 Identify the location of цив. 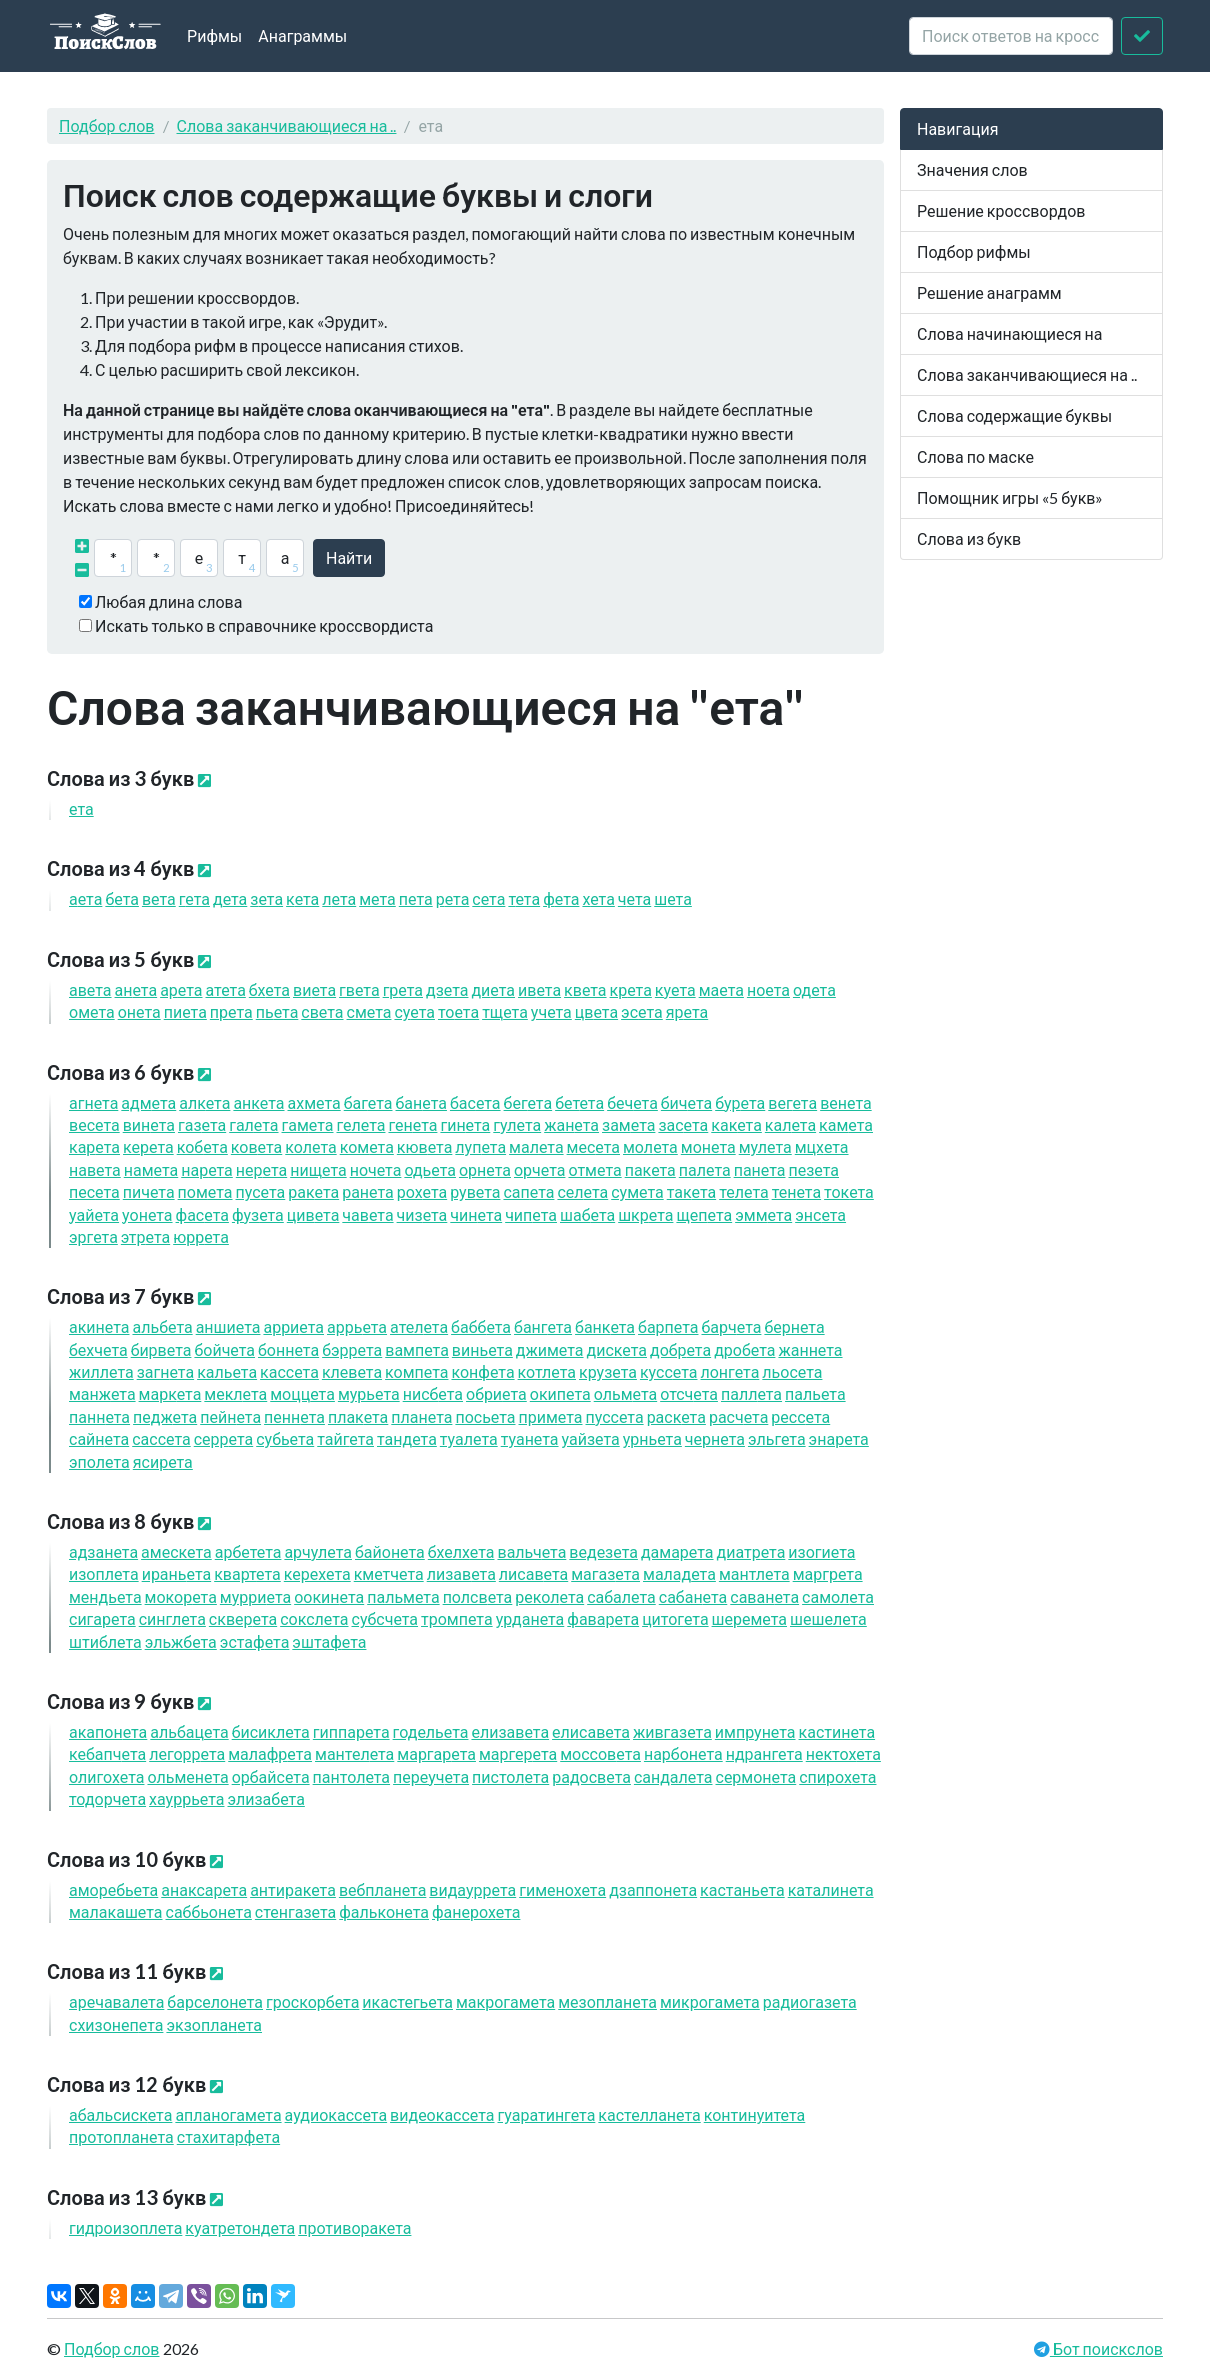
(313, 1214).